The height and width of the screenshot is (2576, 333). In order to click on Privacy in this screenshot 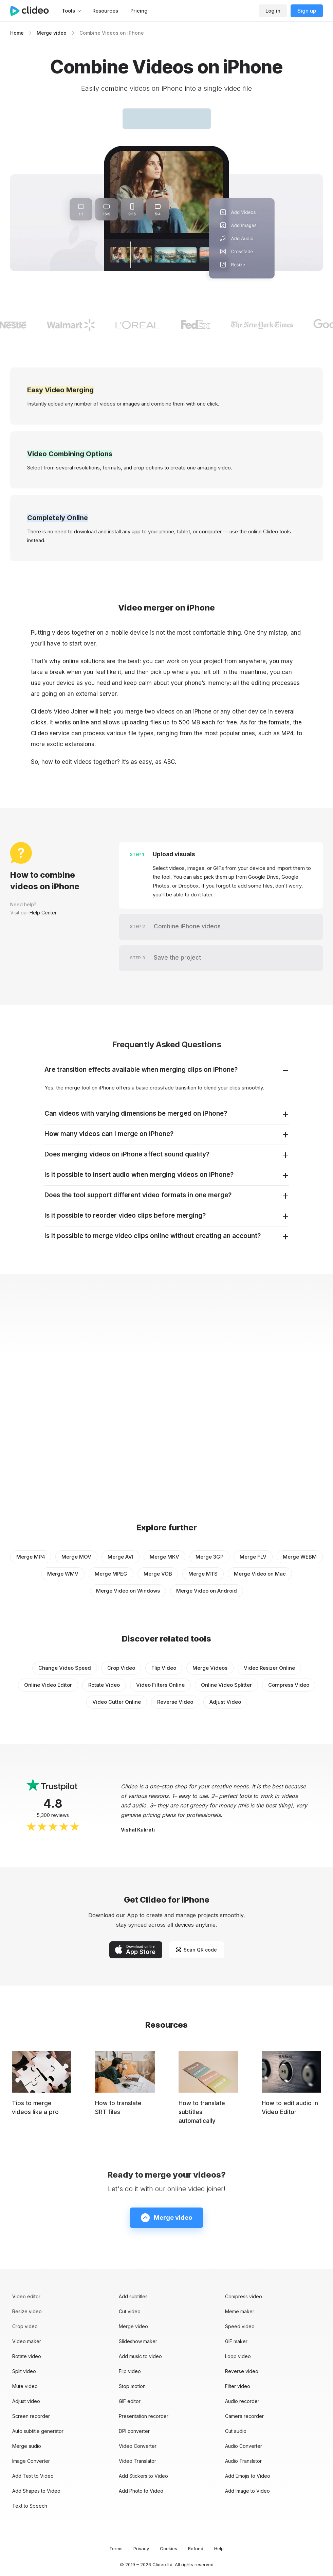, I will do `click(141, 2548)`.